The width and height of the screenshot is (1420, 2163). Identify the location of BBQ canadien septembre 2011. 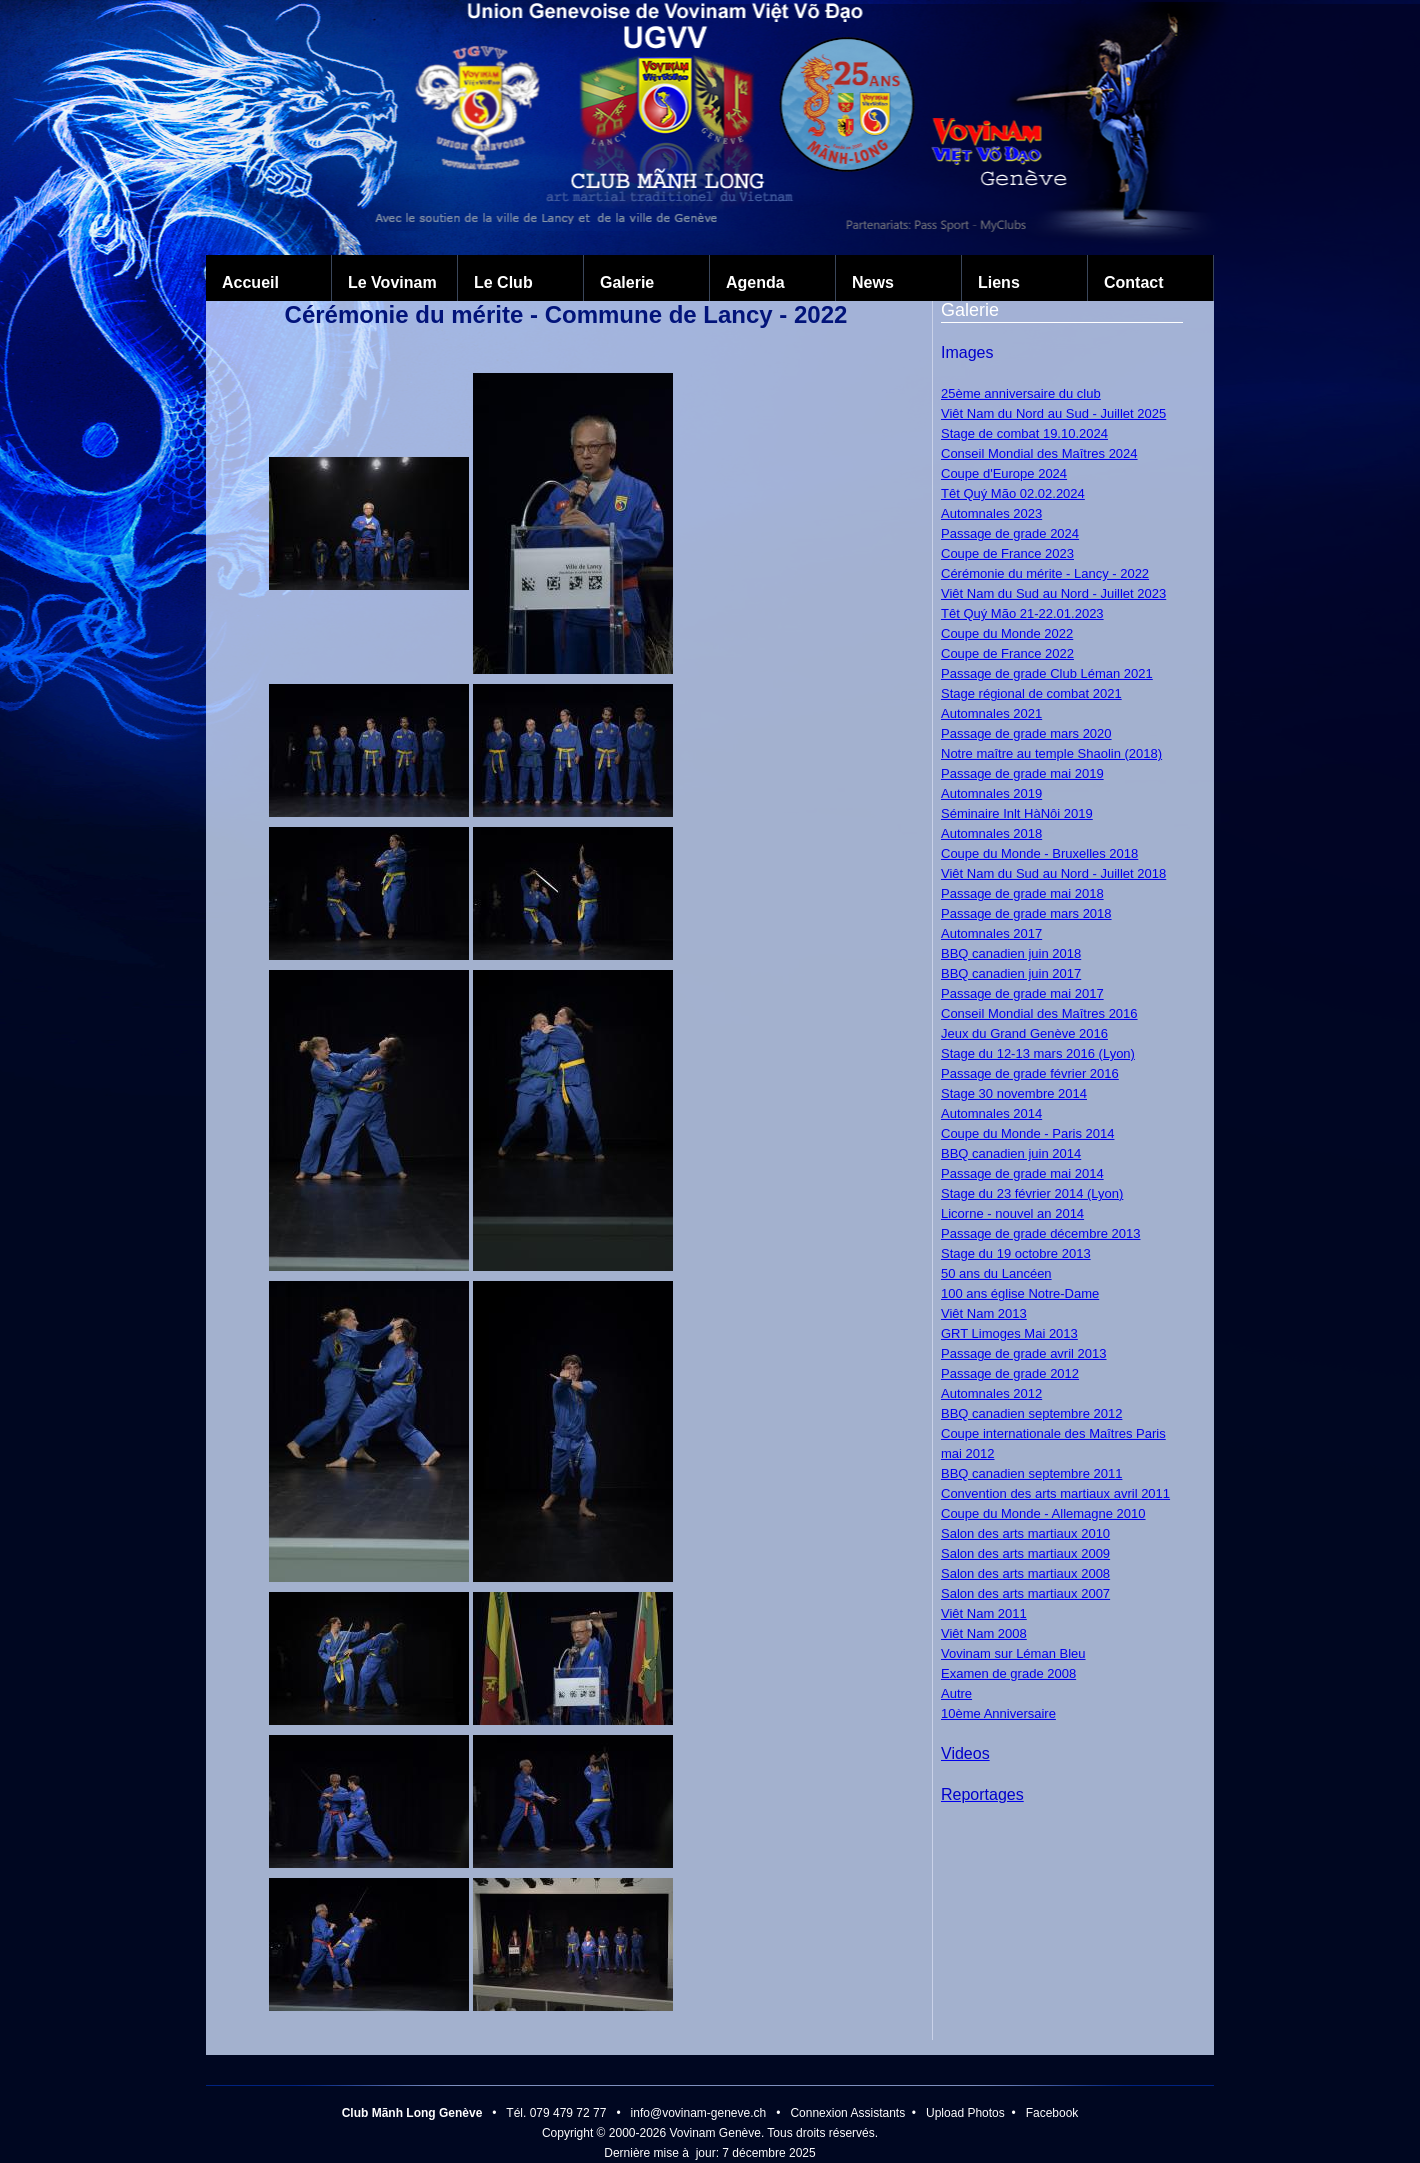
(1031, 1473).